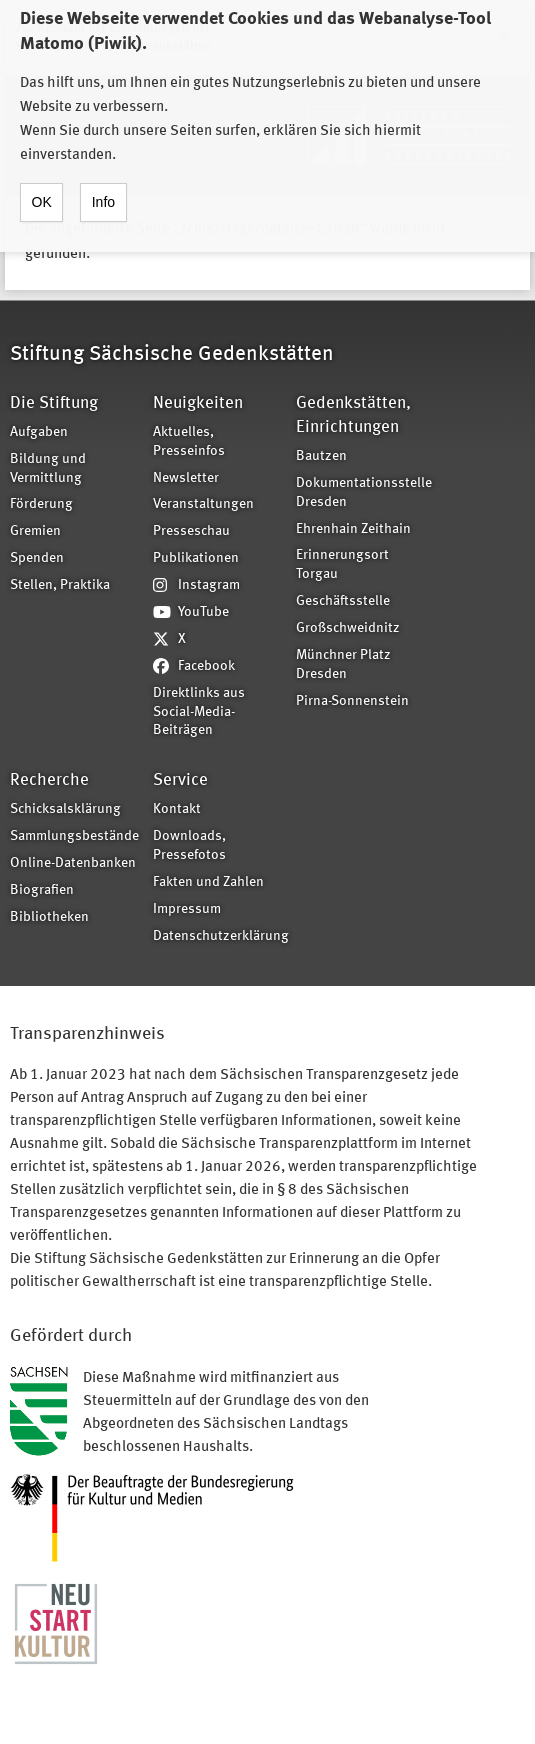 Image resolution: width=535 pixels, height=1744 pixels. Describe the element at coordinates (321, 456) in the screenshot. I see `Bautzen` at that location.